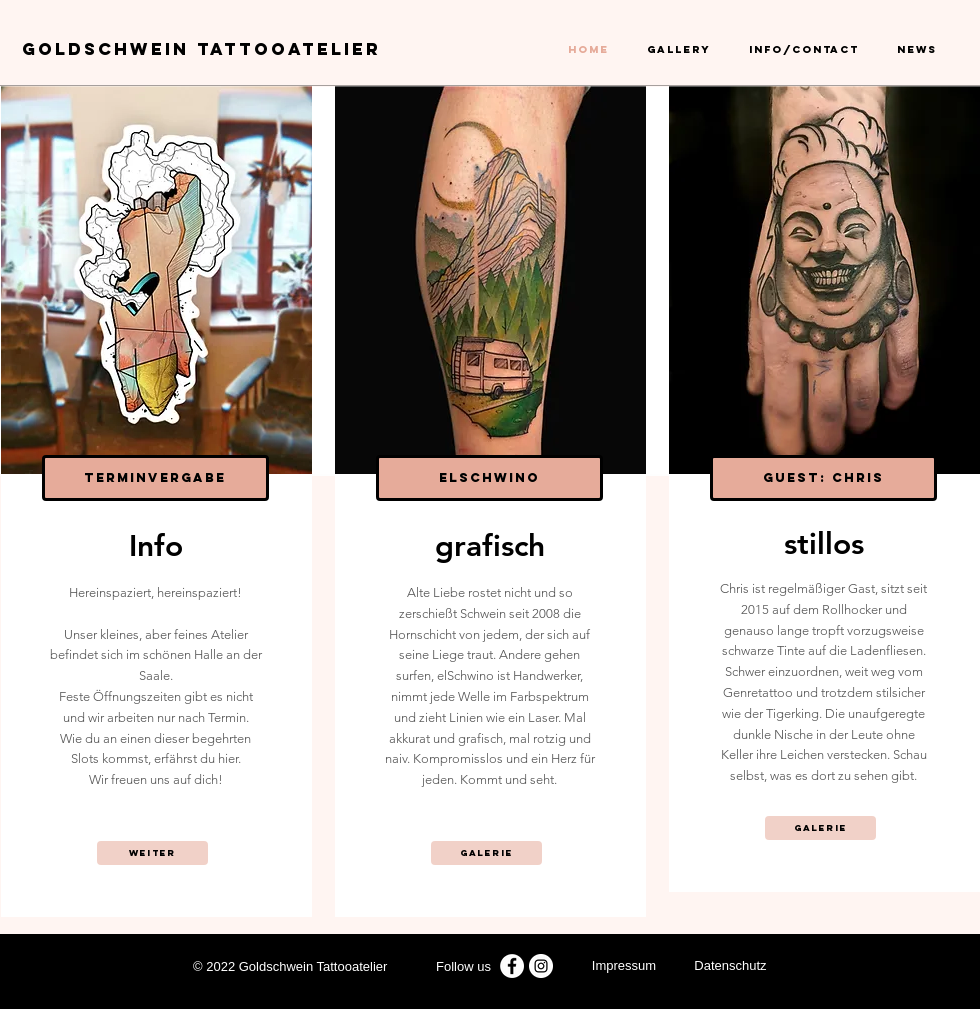 This screenshot has width=980, height=1009. I want to click on [Instagram goldschwein tattooatelier], so click(541, 966).